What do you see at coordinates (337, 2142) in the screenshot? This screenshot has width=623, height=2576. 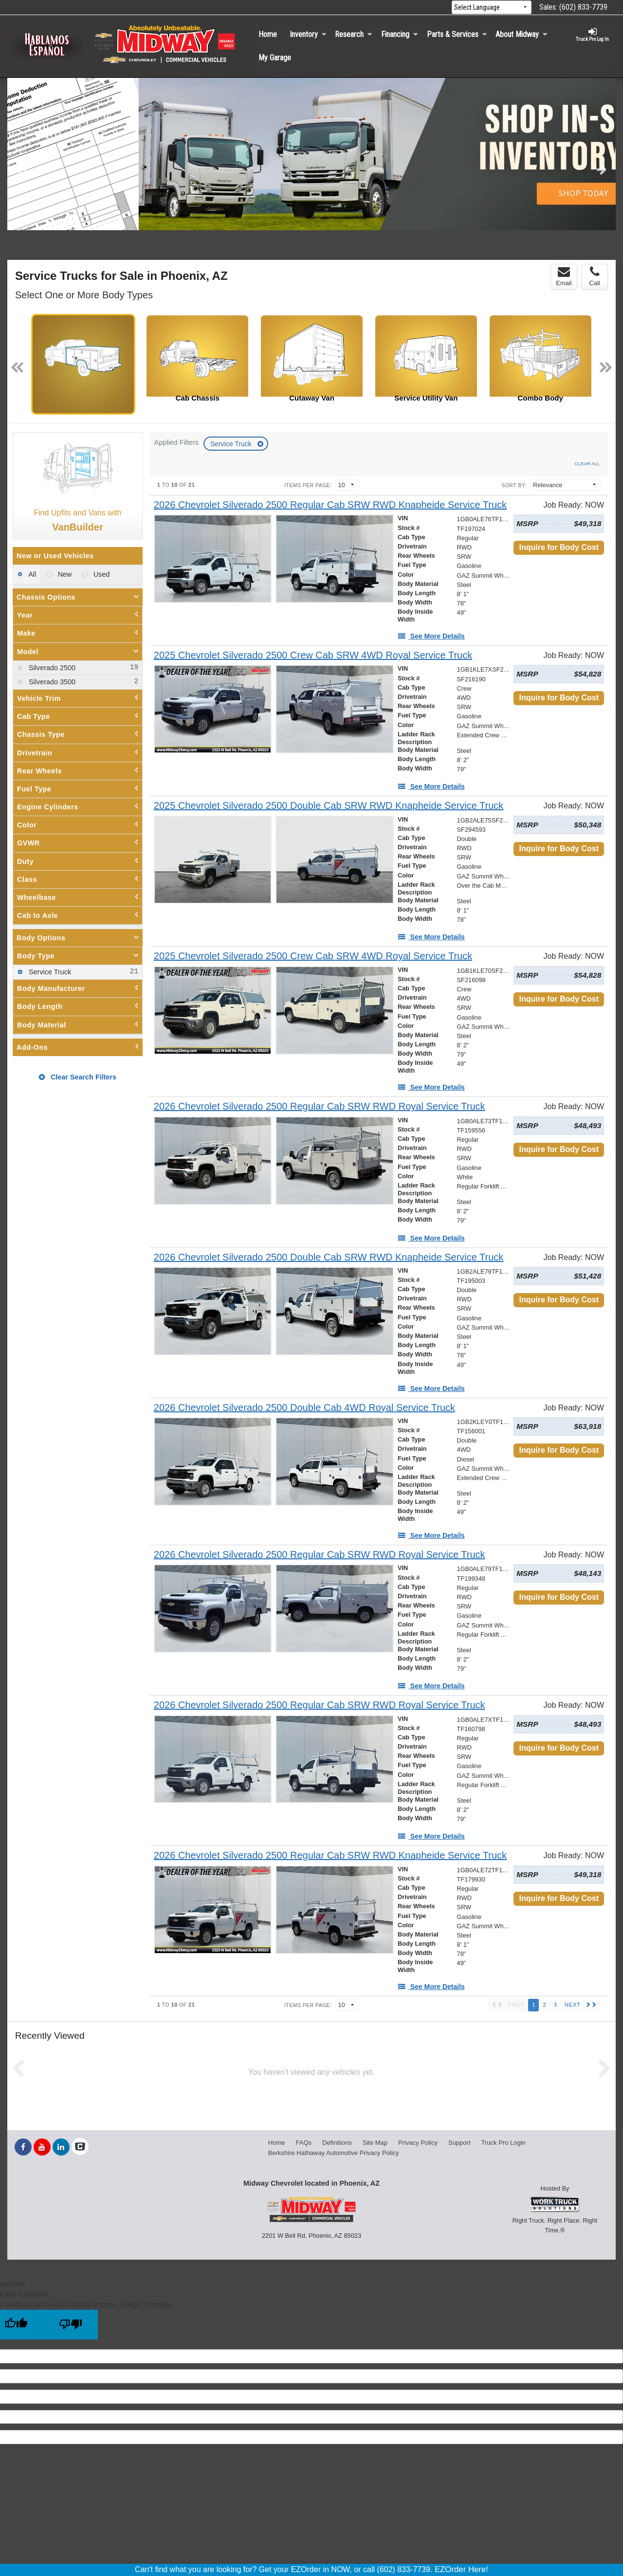 I see `Definitions` at bounding box center [337, 2142].